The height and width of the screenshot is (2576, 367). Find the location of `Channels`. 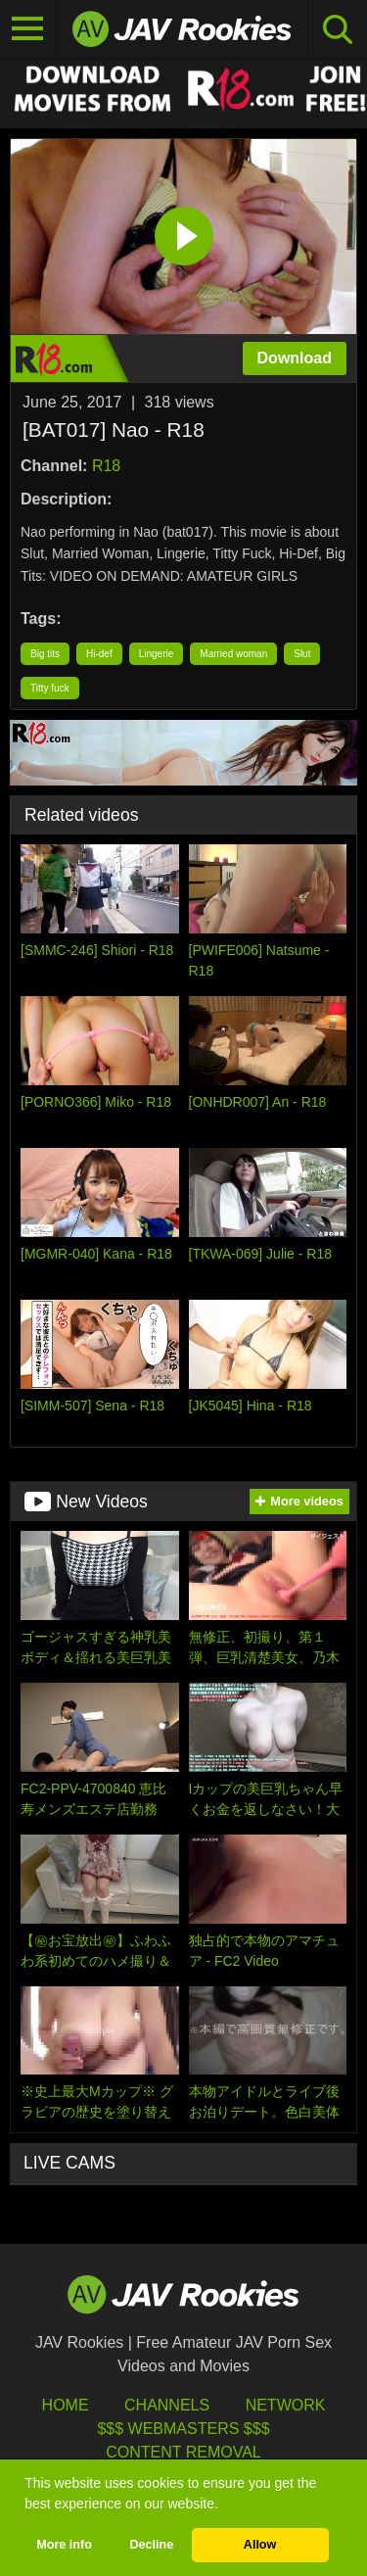

Channels is located at coordinates (166, 2405).